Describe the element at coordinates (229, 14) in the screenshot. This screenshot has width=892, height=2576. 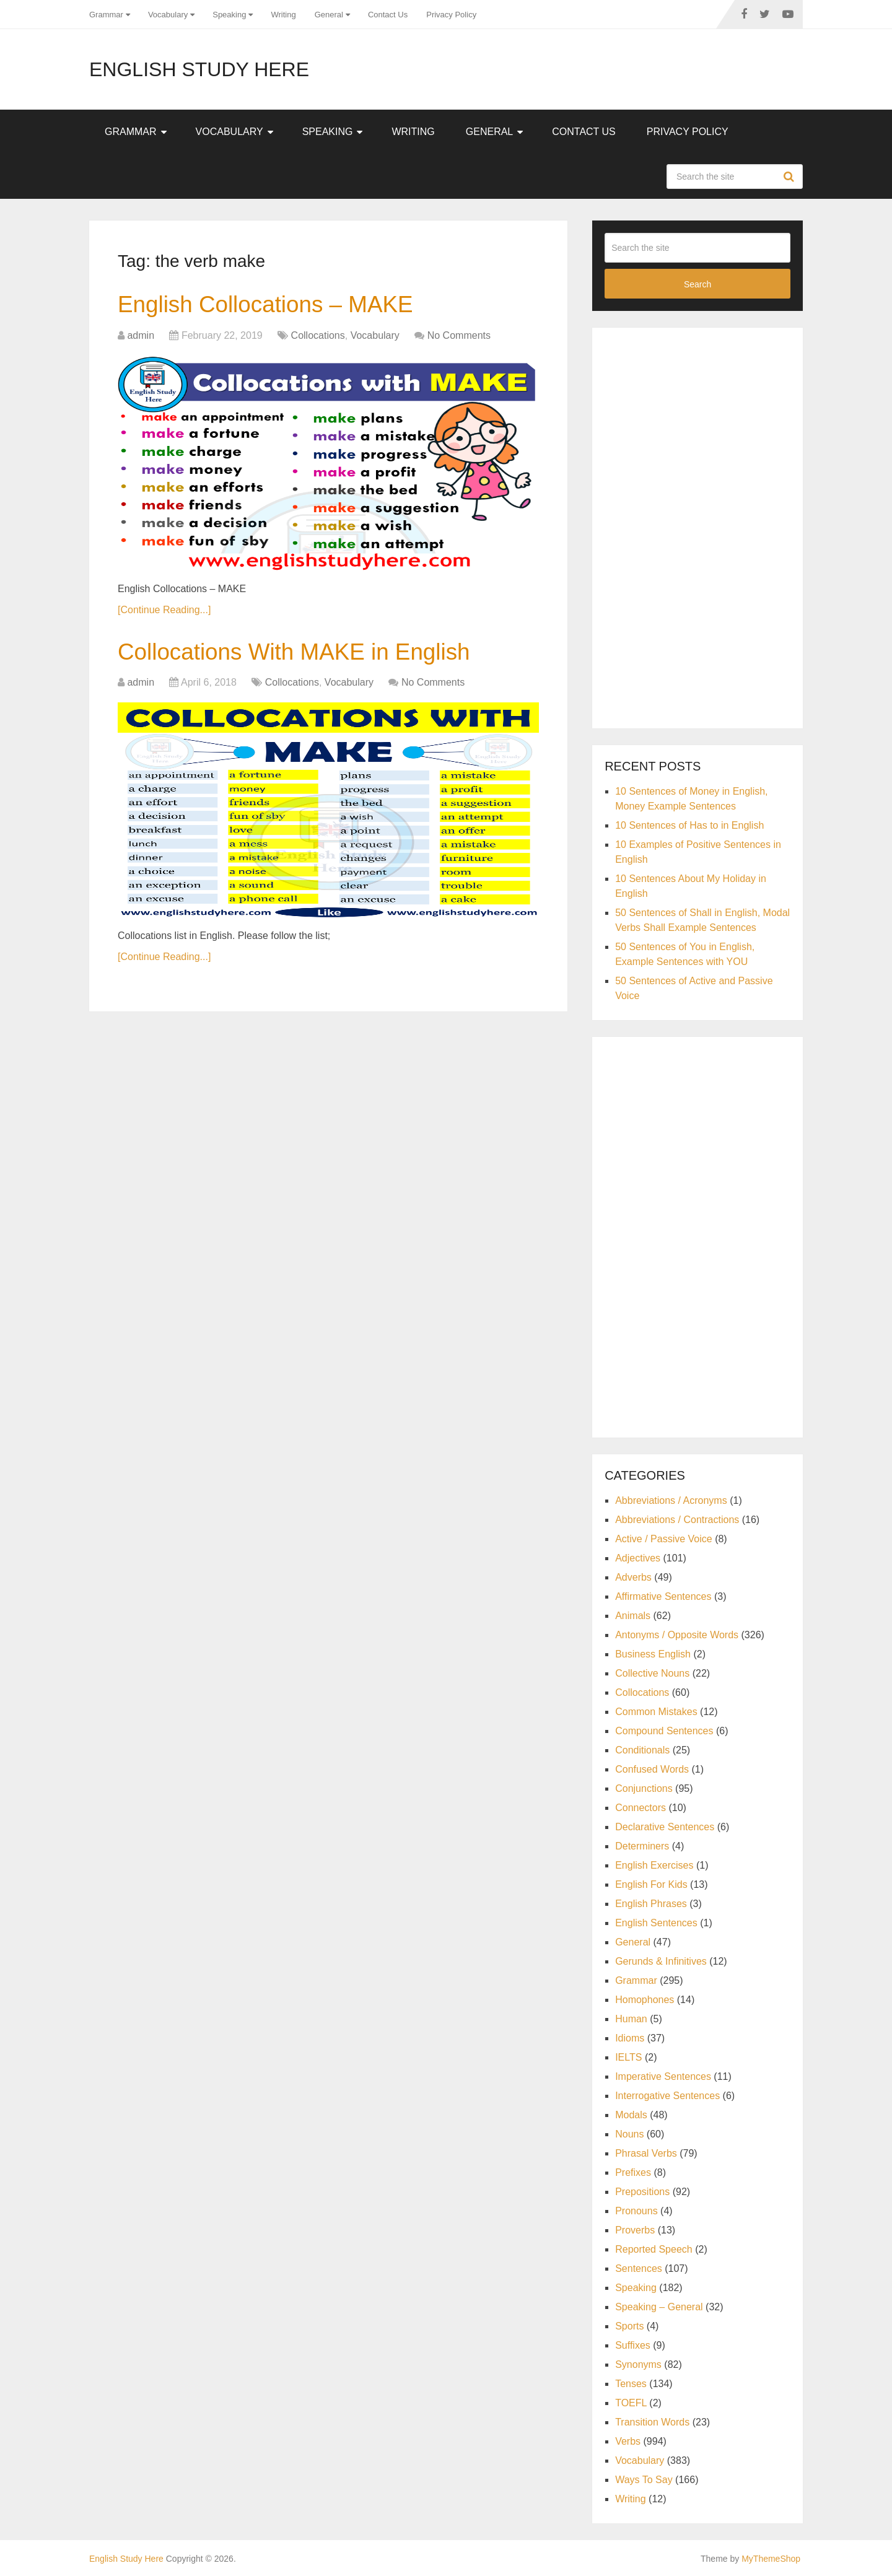
I see `Speaking` at that location.